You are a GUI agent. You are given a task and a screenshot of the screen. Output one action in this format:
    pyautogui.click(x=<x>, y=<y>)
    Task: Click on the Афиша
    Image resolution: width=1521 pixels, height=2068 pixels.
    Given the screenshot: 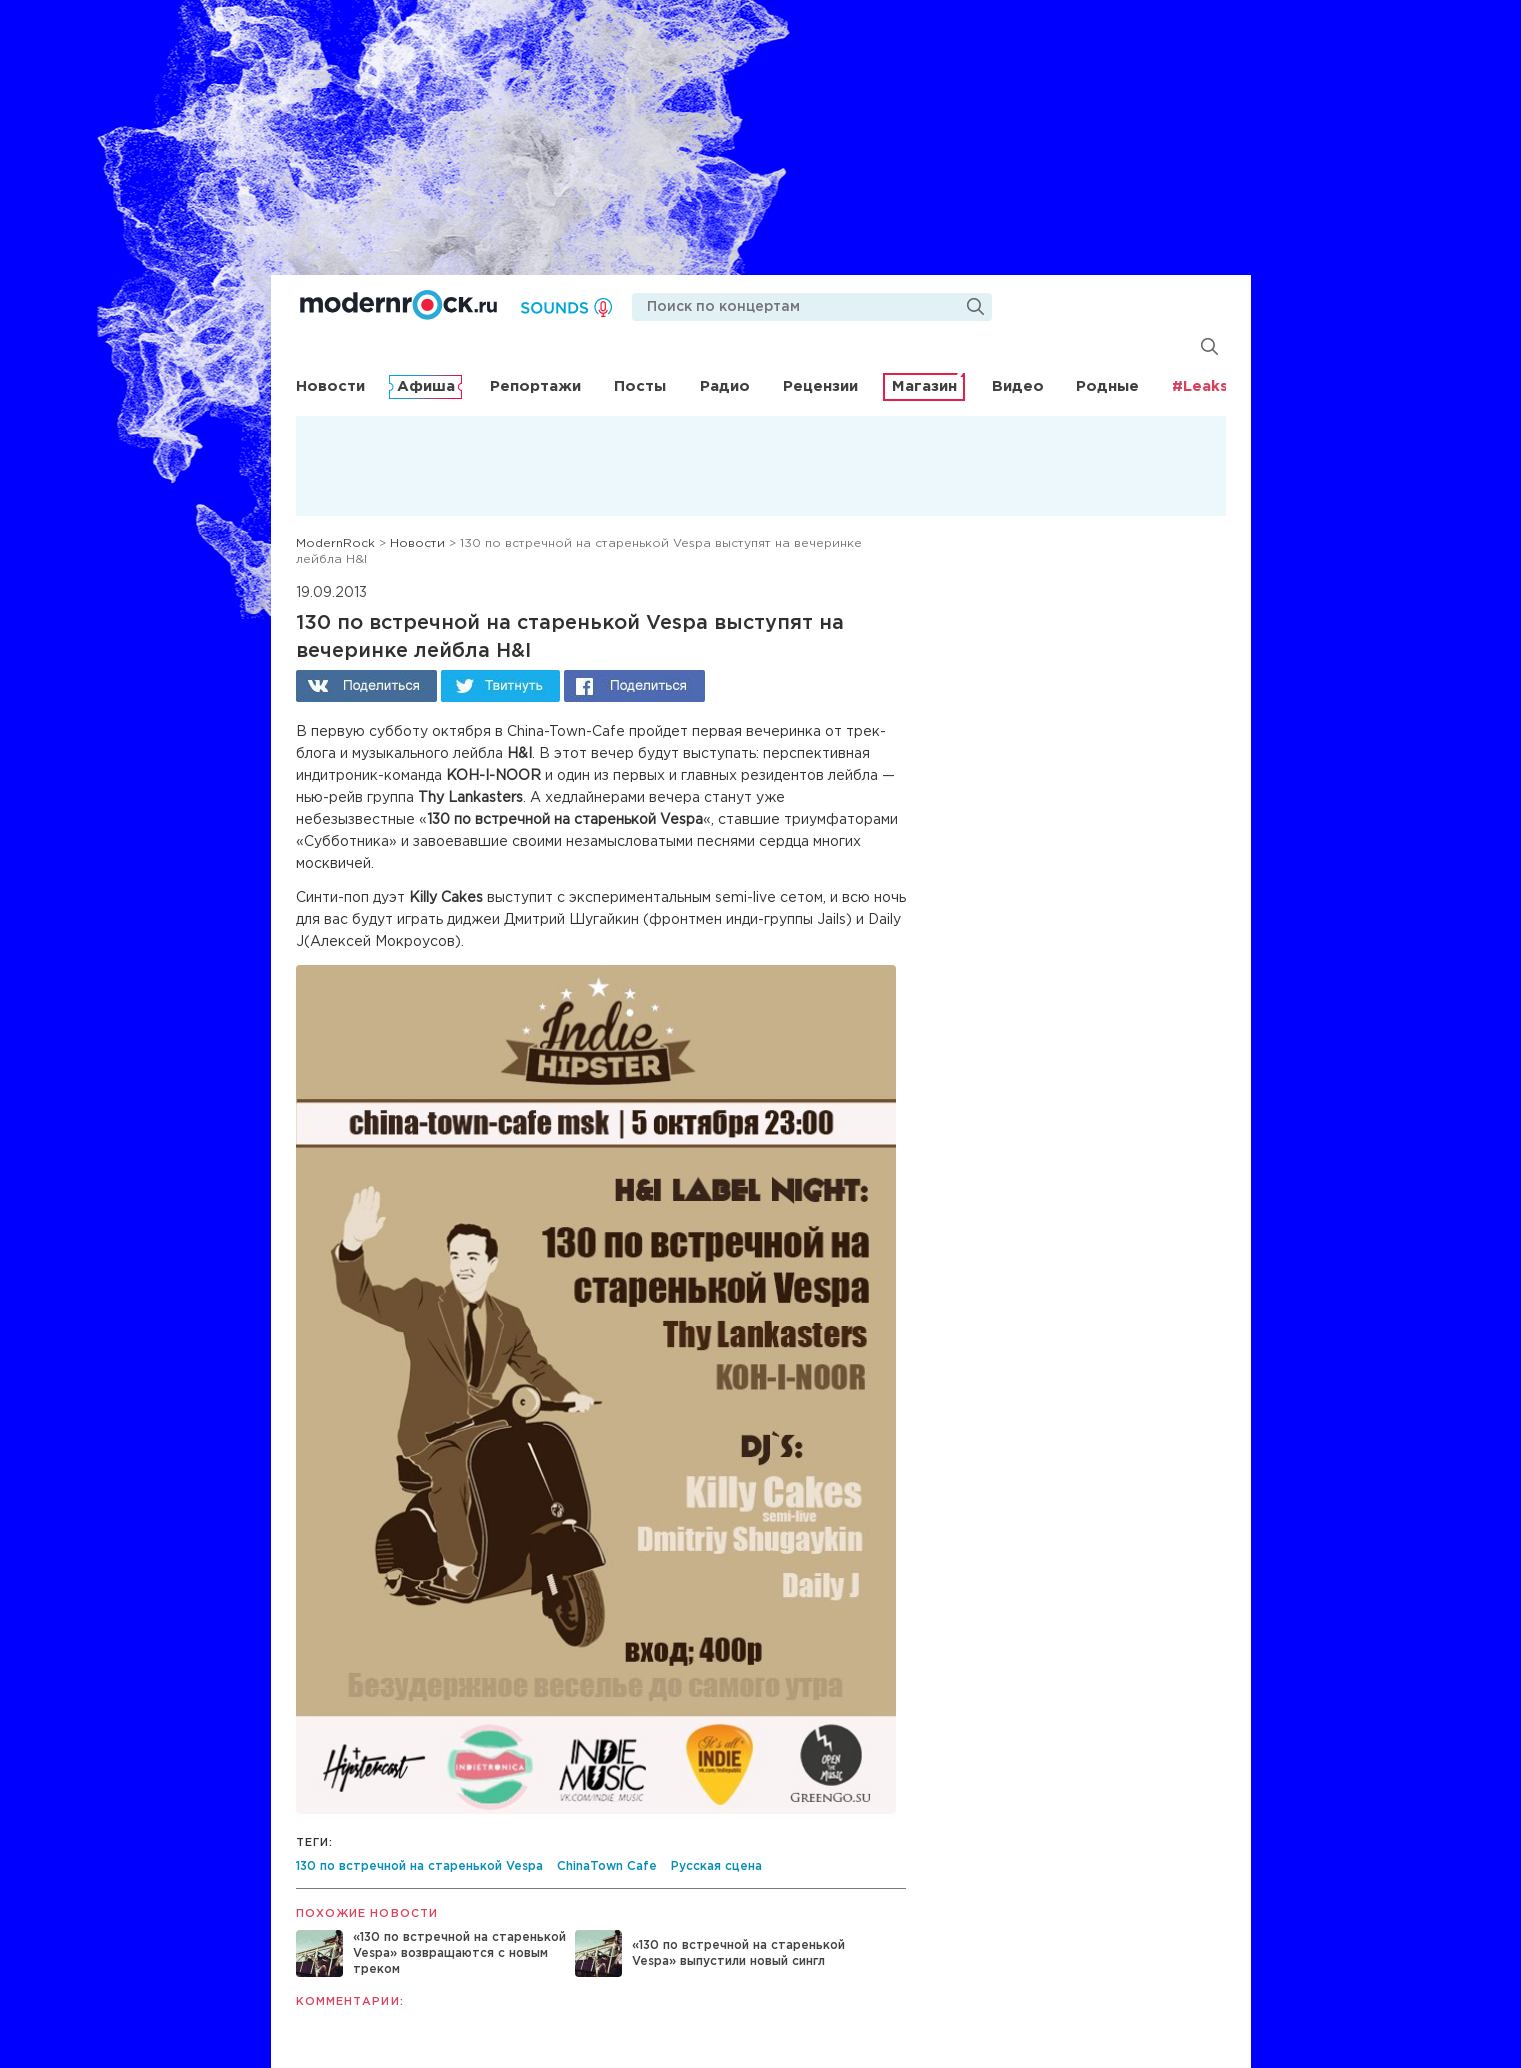 What is the action you would take?
    pyautogui.click(x=426, y=386)
    